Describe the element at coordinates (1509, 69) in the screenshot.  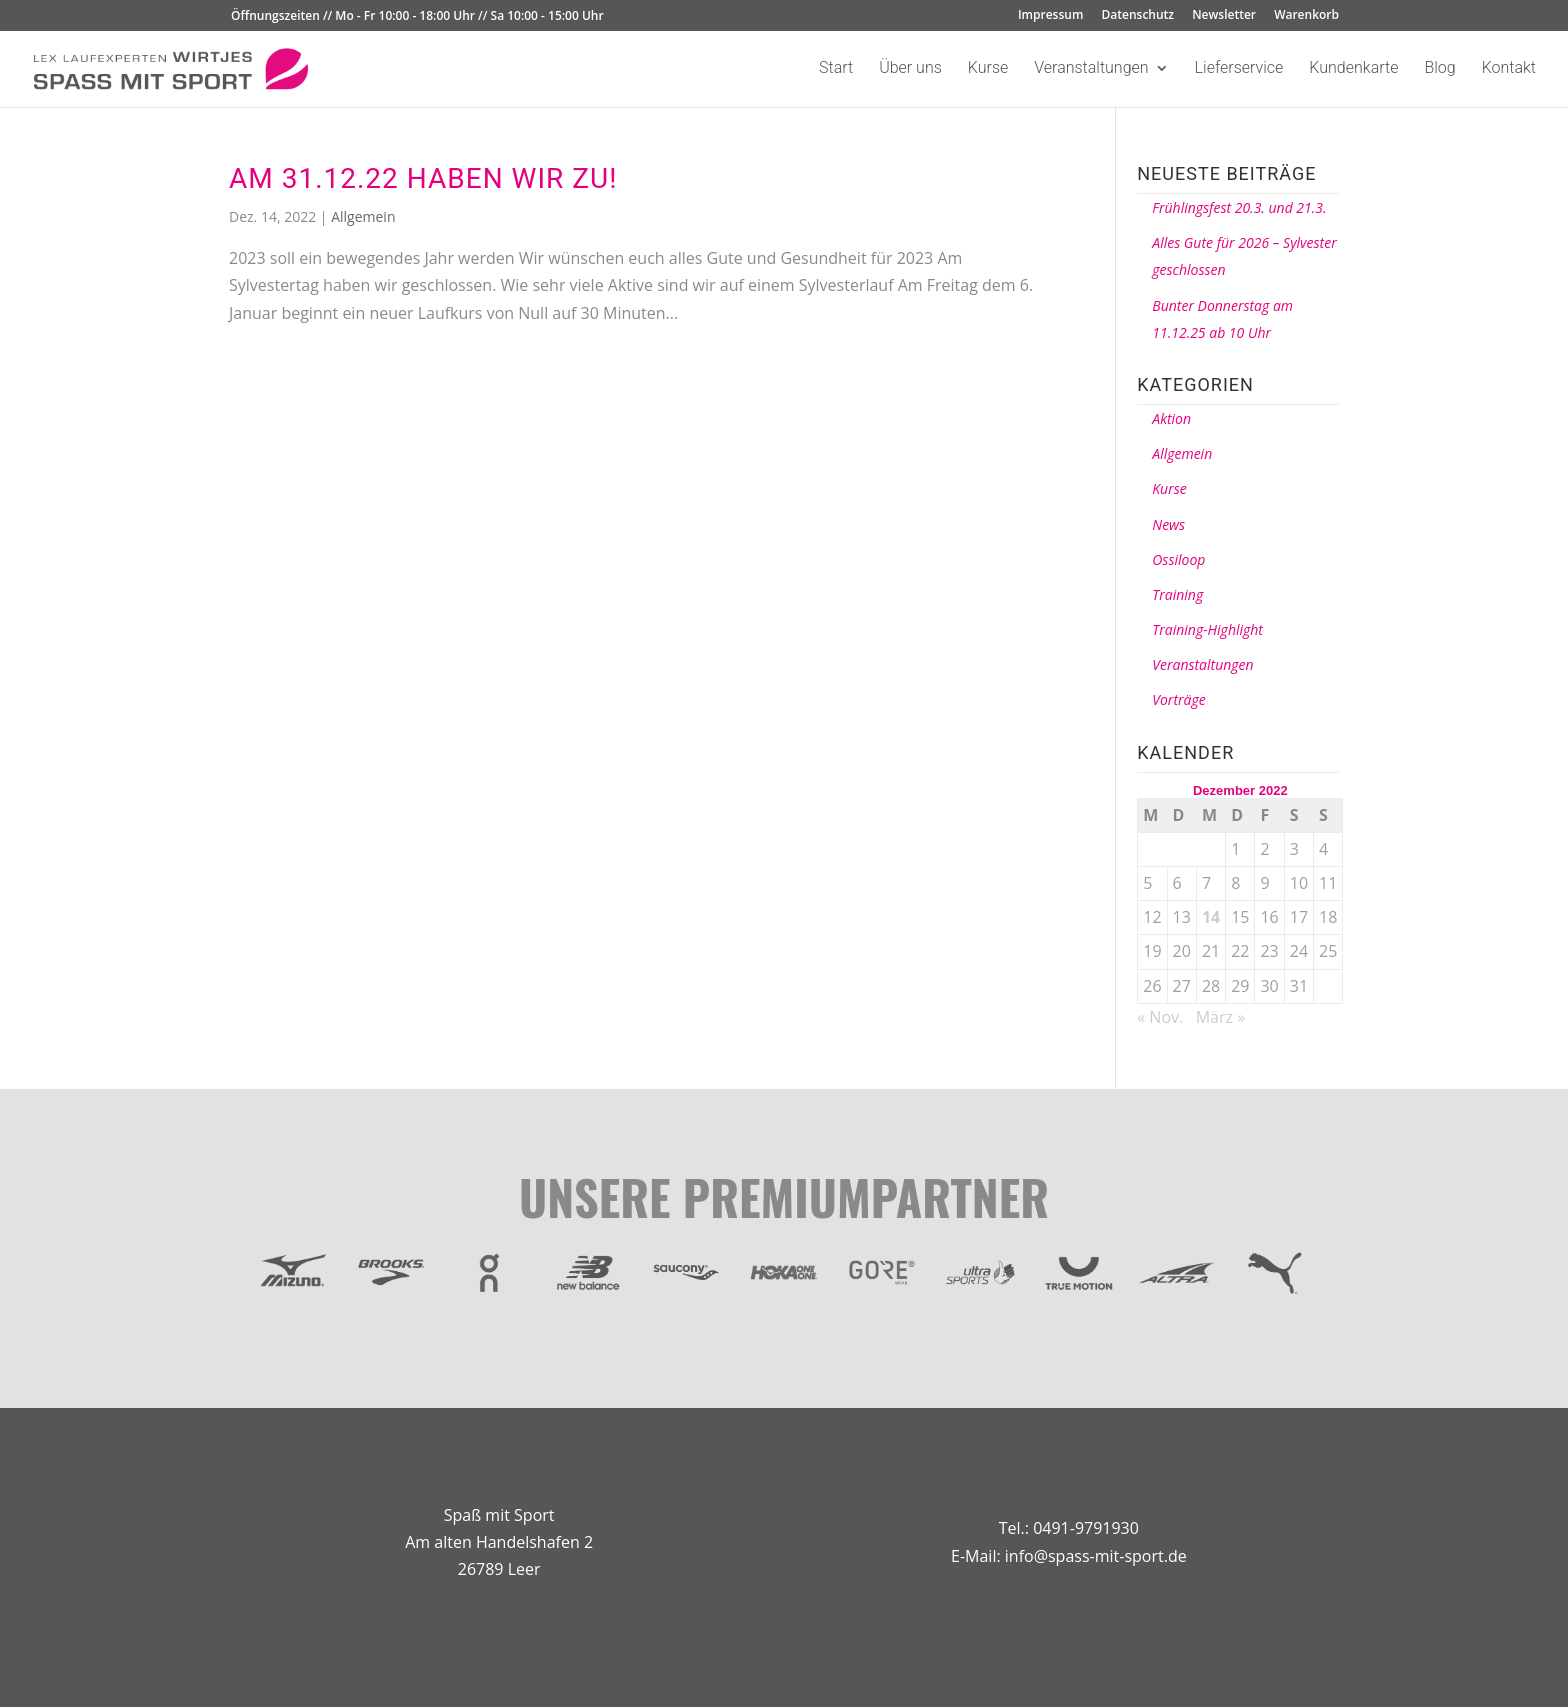
I see `Kontakt` at that location.